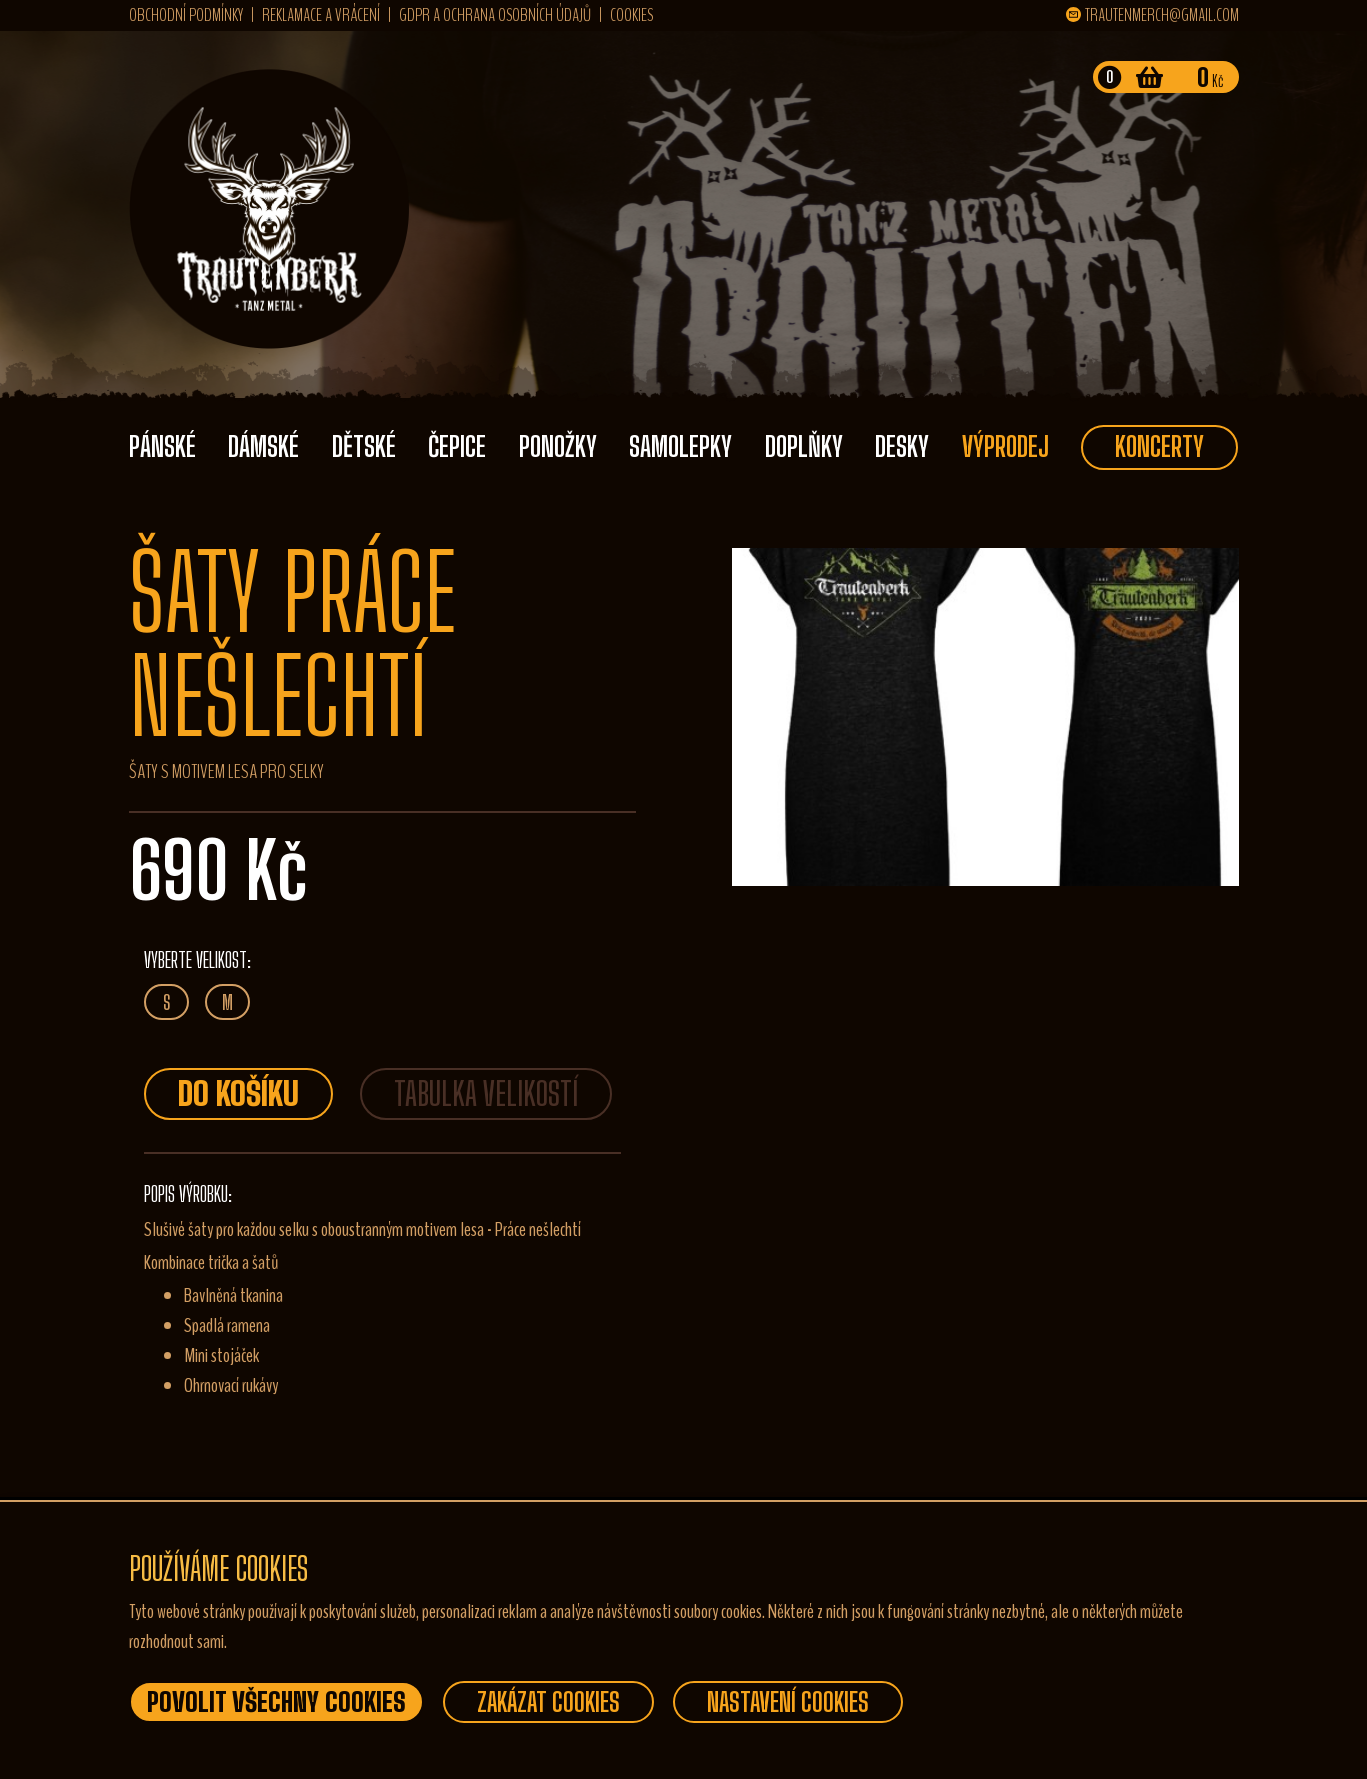 The image size is (1367, 1779). Describe the element at coordinates (263, 446) in the screenshot. I see `Dámské` at that location.